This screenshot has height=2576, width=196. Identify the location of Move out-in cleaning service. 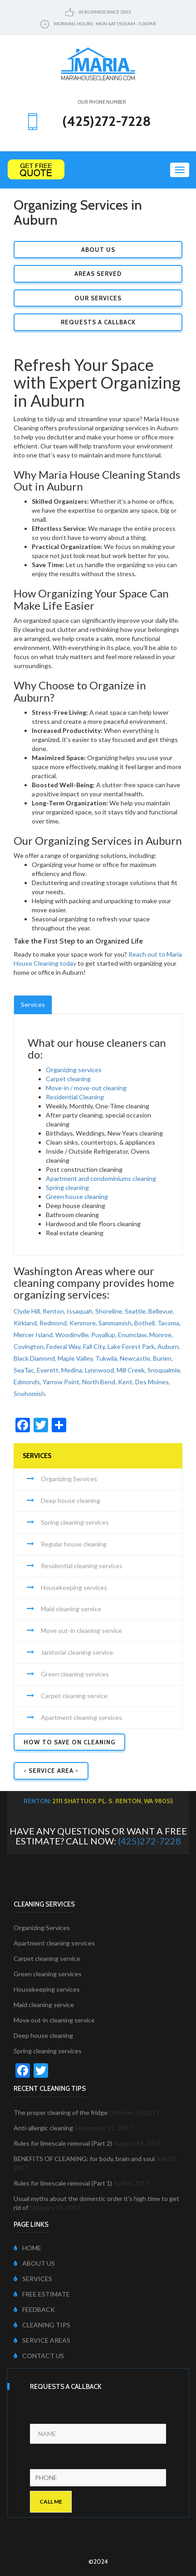
(81, 1630).